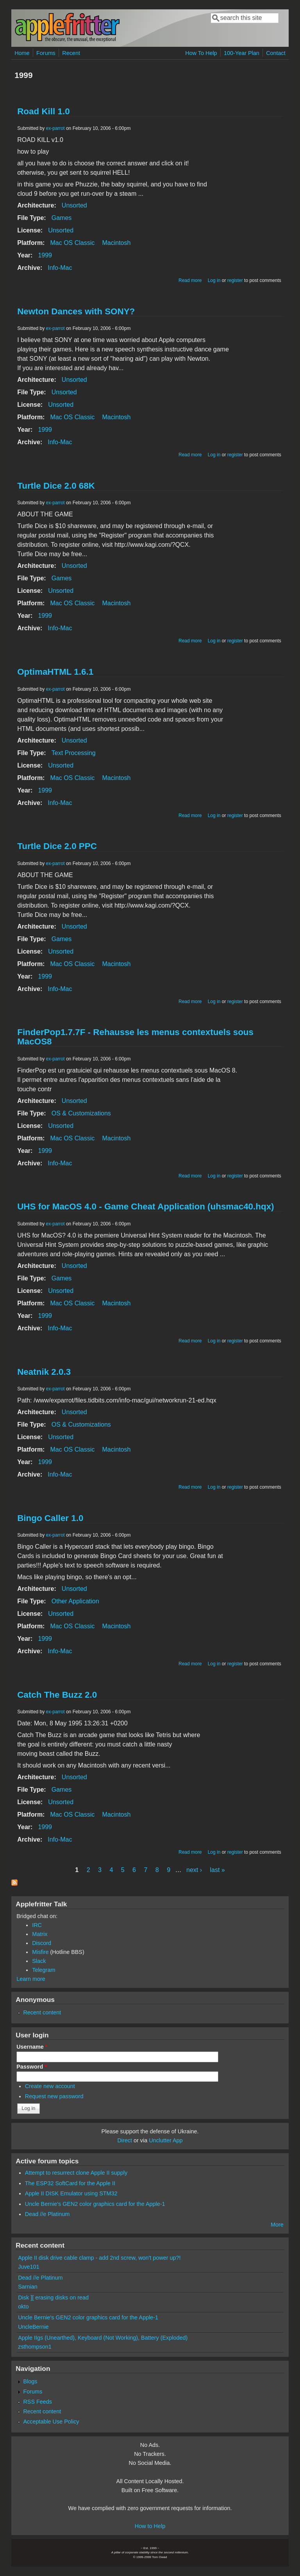 The image size is (300, 2576). What do you see at coordinates (214, 280) in the screenshot?
I see `Log in` at bounding box center [214, 280].